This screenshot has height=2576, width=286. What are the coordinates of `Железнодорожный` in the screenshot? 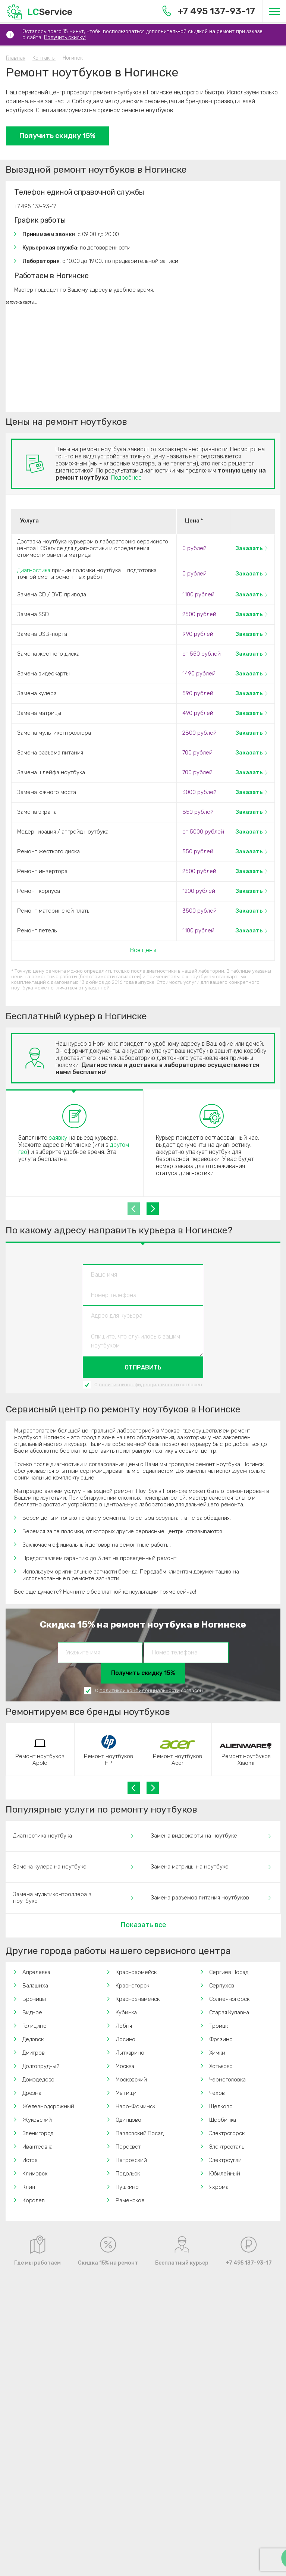 It's located at (48, 2106).